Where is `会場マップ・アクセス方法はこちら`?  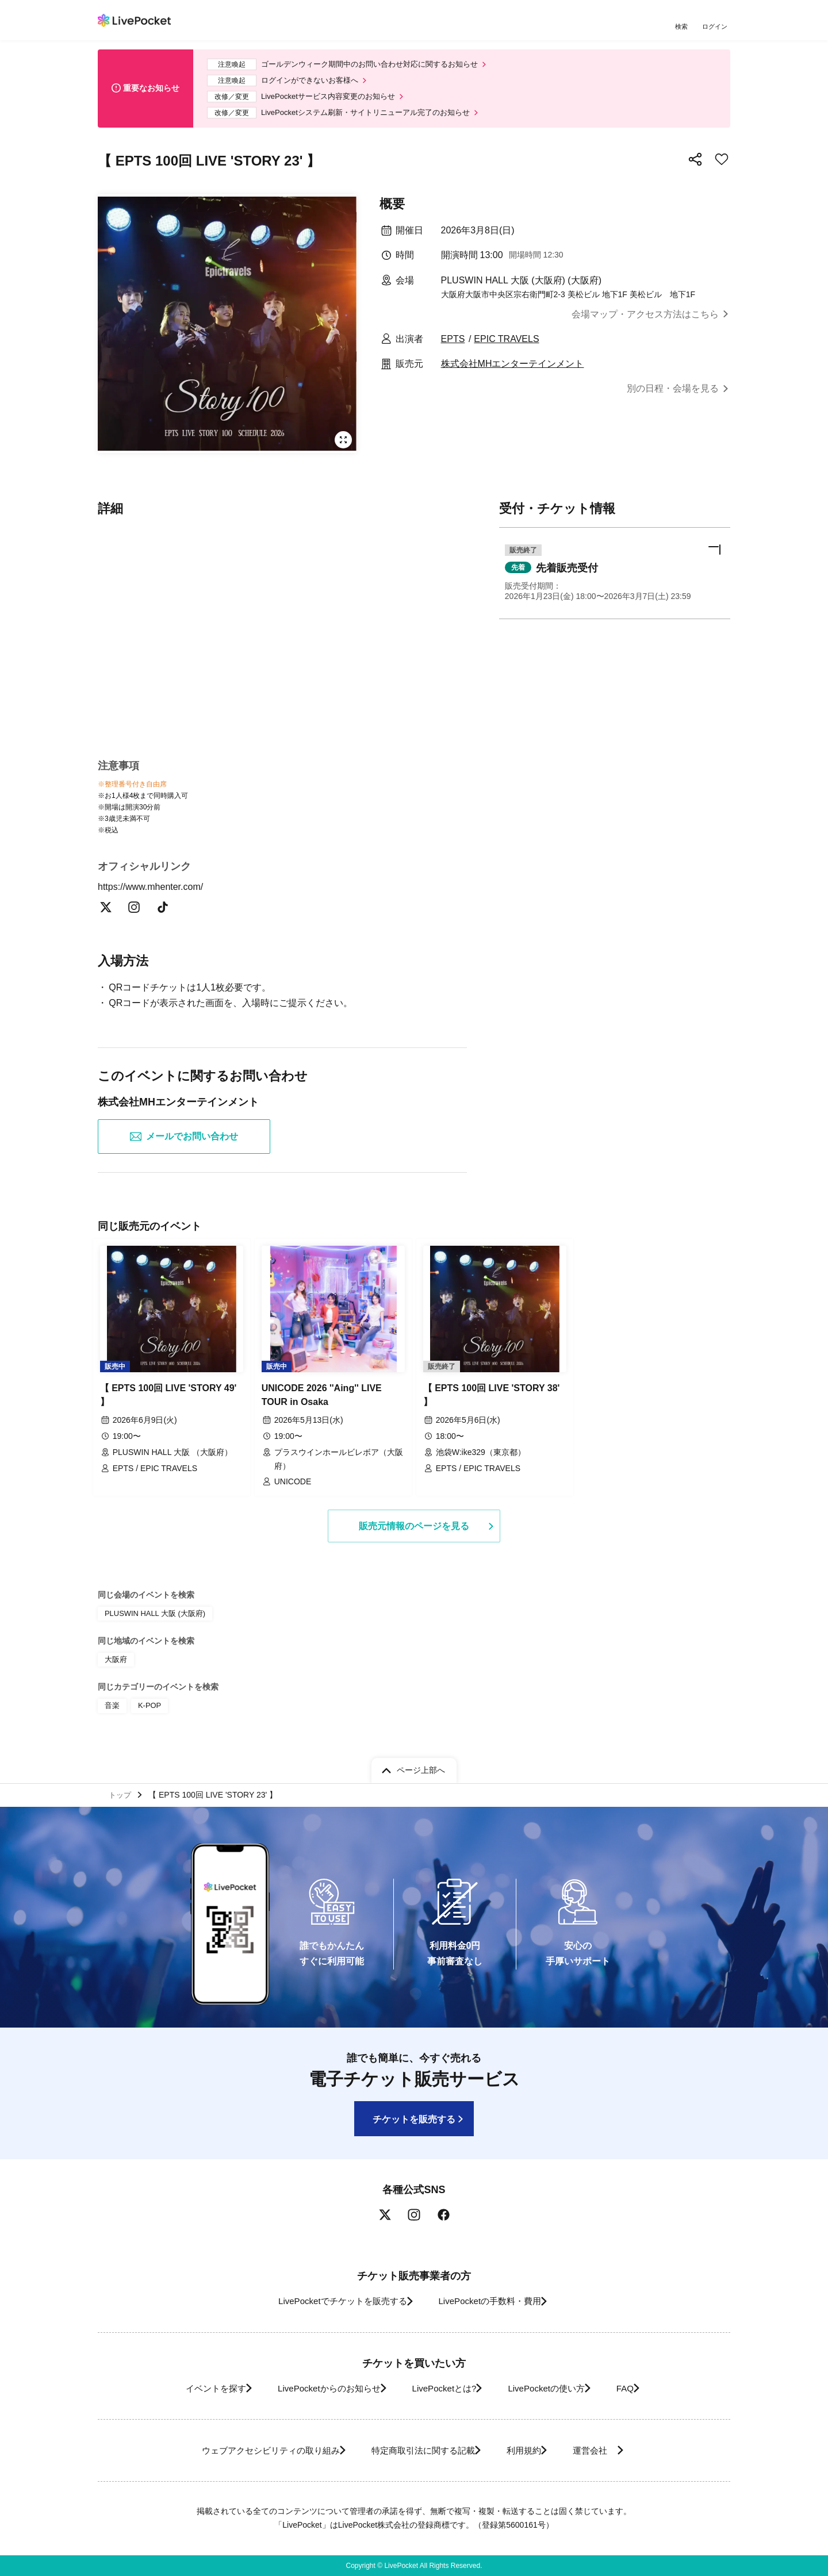
会場マップ・アクセス方法はこちら is located at coordinates (645, 323).